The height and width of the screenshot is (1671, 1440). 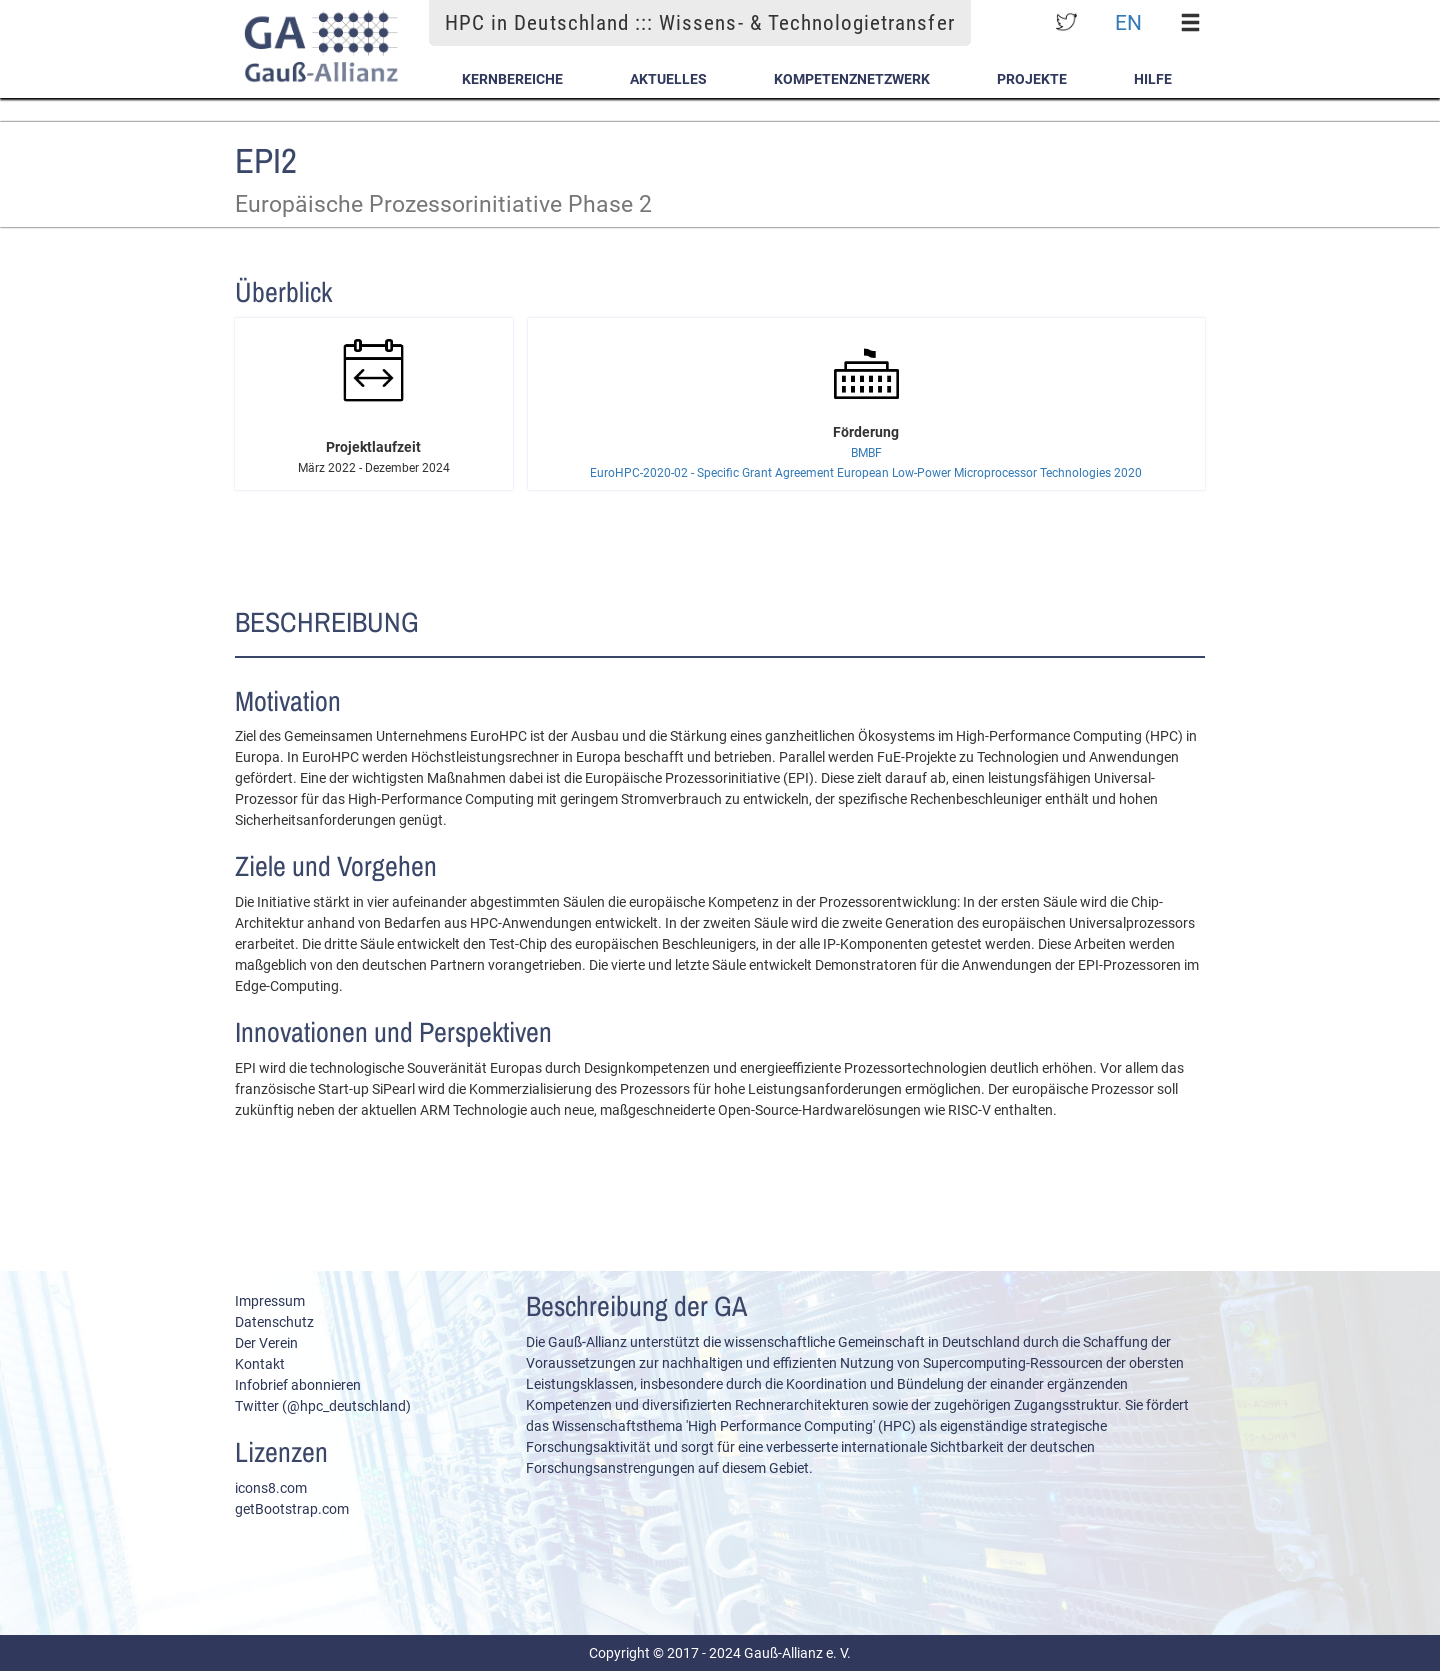 What do you see at coordinates (271, 1488) in the screenshot?
I see `icons8.com` at bounding box center [271, 1488].